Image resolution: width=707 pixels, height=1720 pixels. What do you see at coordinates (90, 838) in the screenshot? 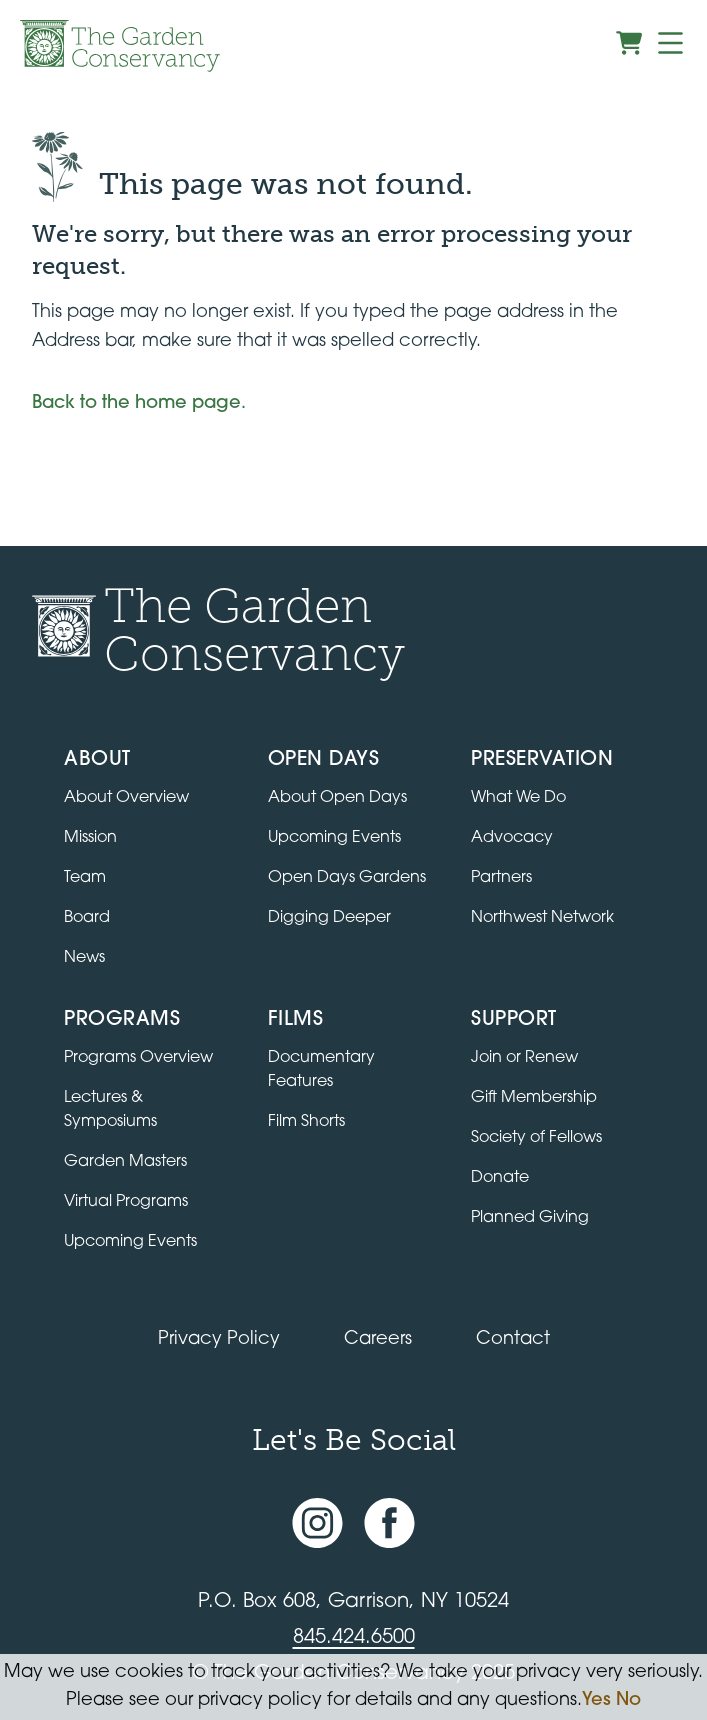
I see `Mission [Read the mission statement]` at bounding box center [90, 838].